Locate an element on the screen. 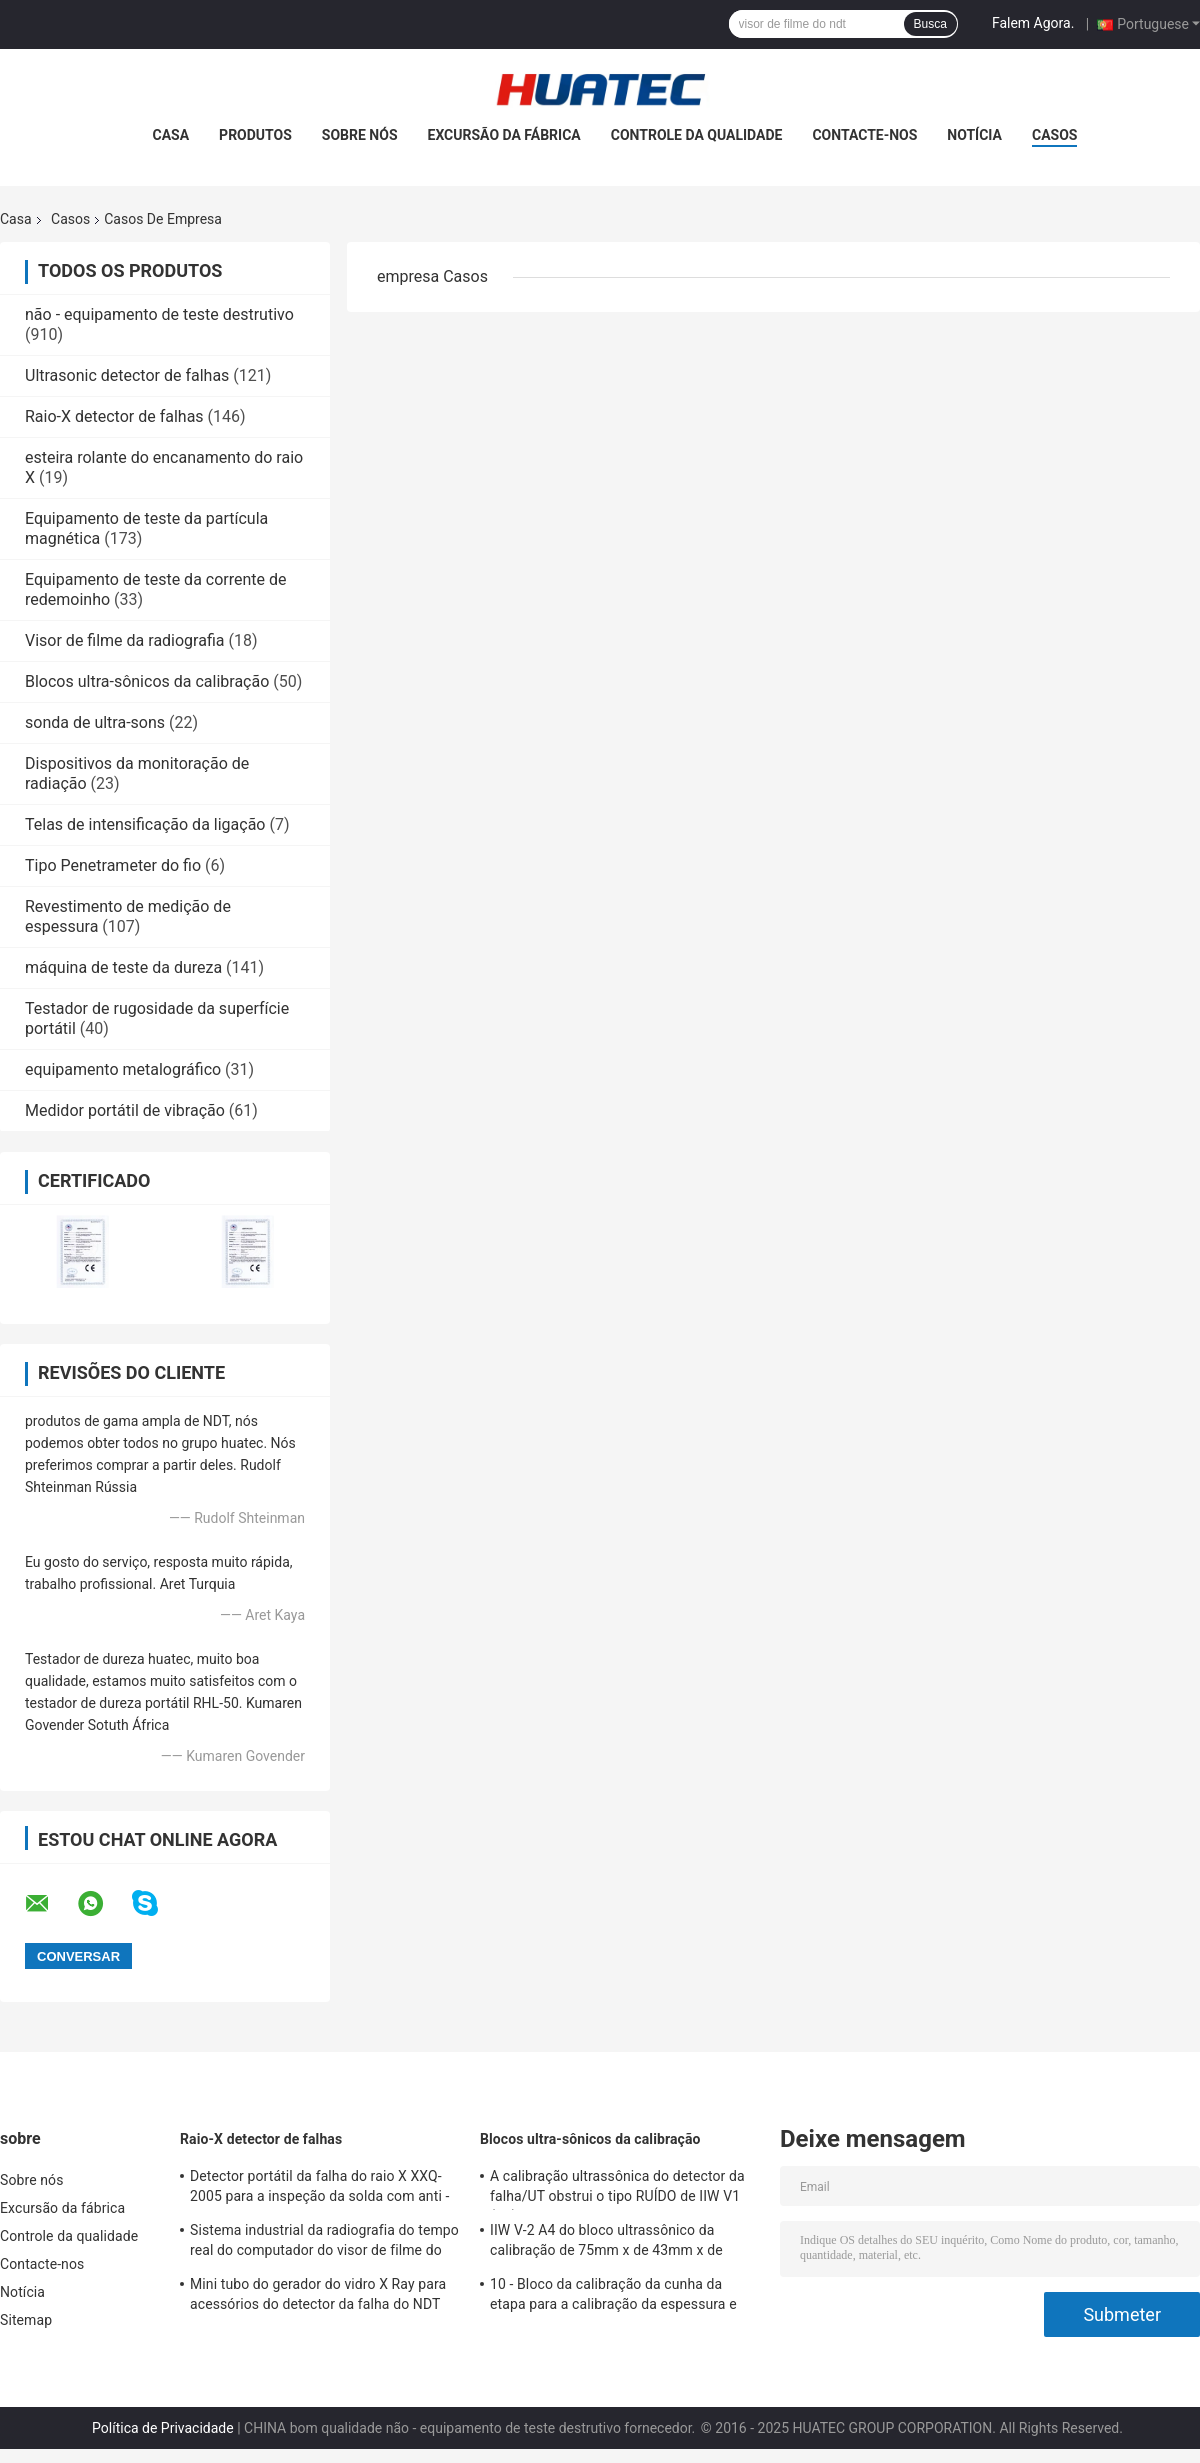 The image size is (1200, 2463). Controle da qualidade is located at coordinates (697, 135).